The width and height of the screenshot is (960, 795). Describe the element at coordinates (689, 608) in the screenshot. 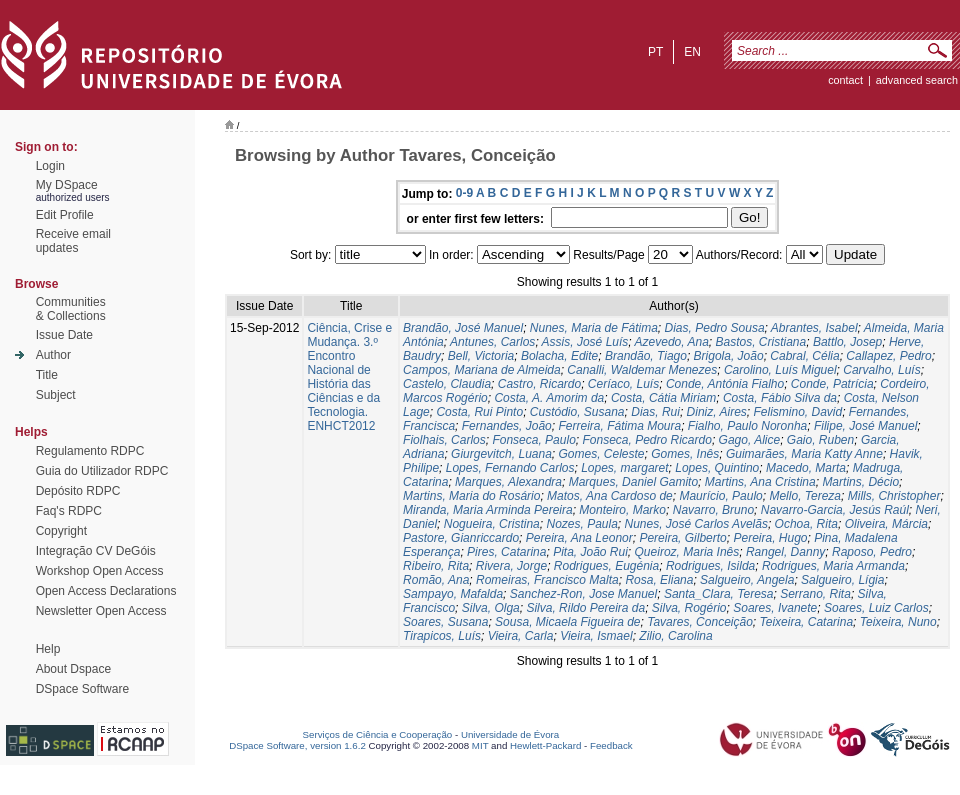

I see `Silva, Rogério` at that location.